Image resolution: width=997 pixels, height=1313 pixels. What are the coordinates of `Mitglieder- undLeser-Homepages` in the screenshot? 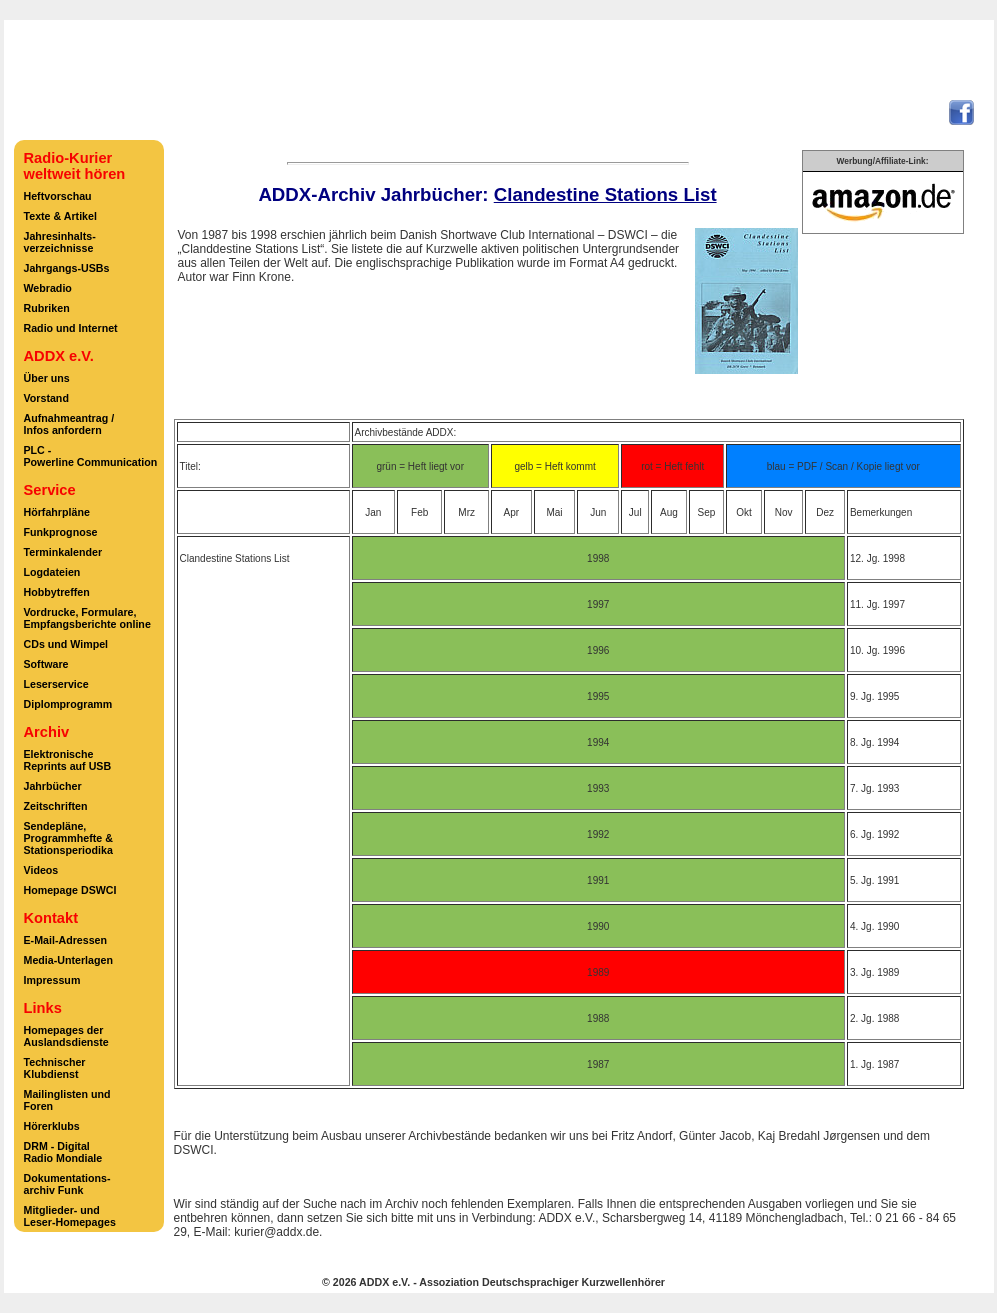 It's located at (70, 1216).